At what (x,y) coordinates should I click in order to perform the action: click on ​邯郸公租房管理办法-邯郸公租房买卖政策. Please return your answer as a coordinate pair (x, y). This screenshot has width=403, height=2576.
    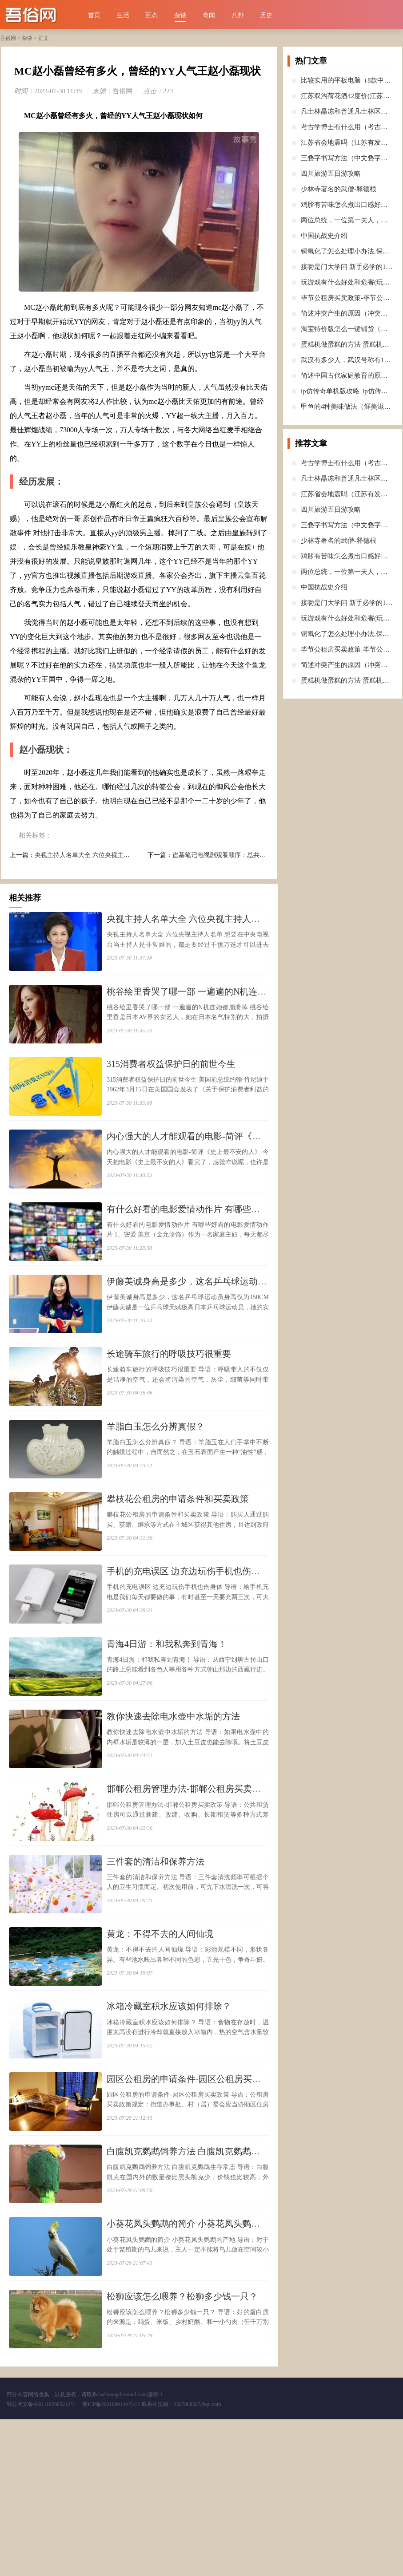
    Looking at the image, I should click on (188, 1883).